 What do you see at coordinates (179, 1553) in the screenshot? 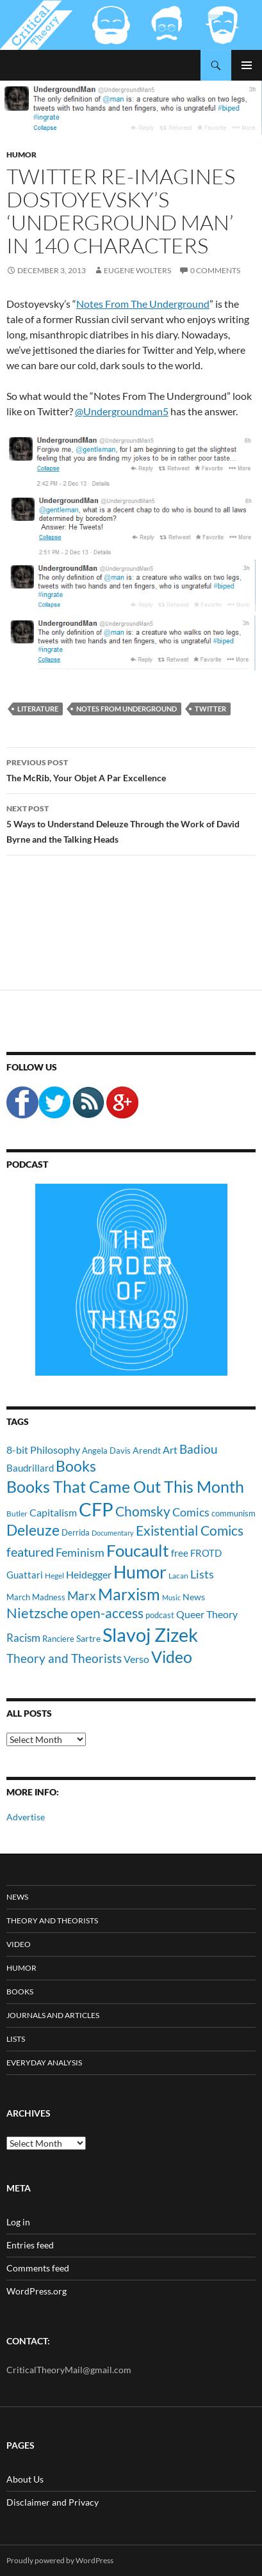
I see `free [free (13 items)]` at bounding box center [179, 1553].